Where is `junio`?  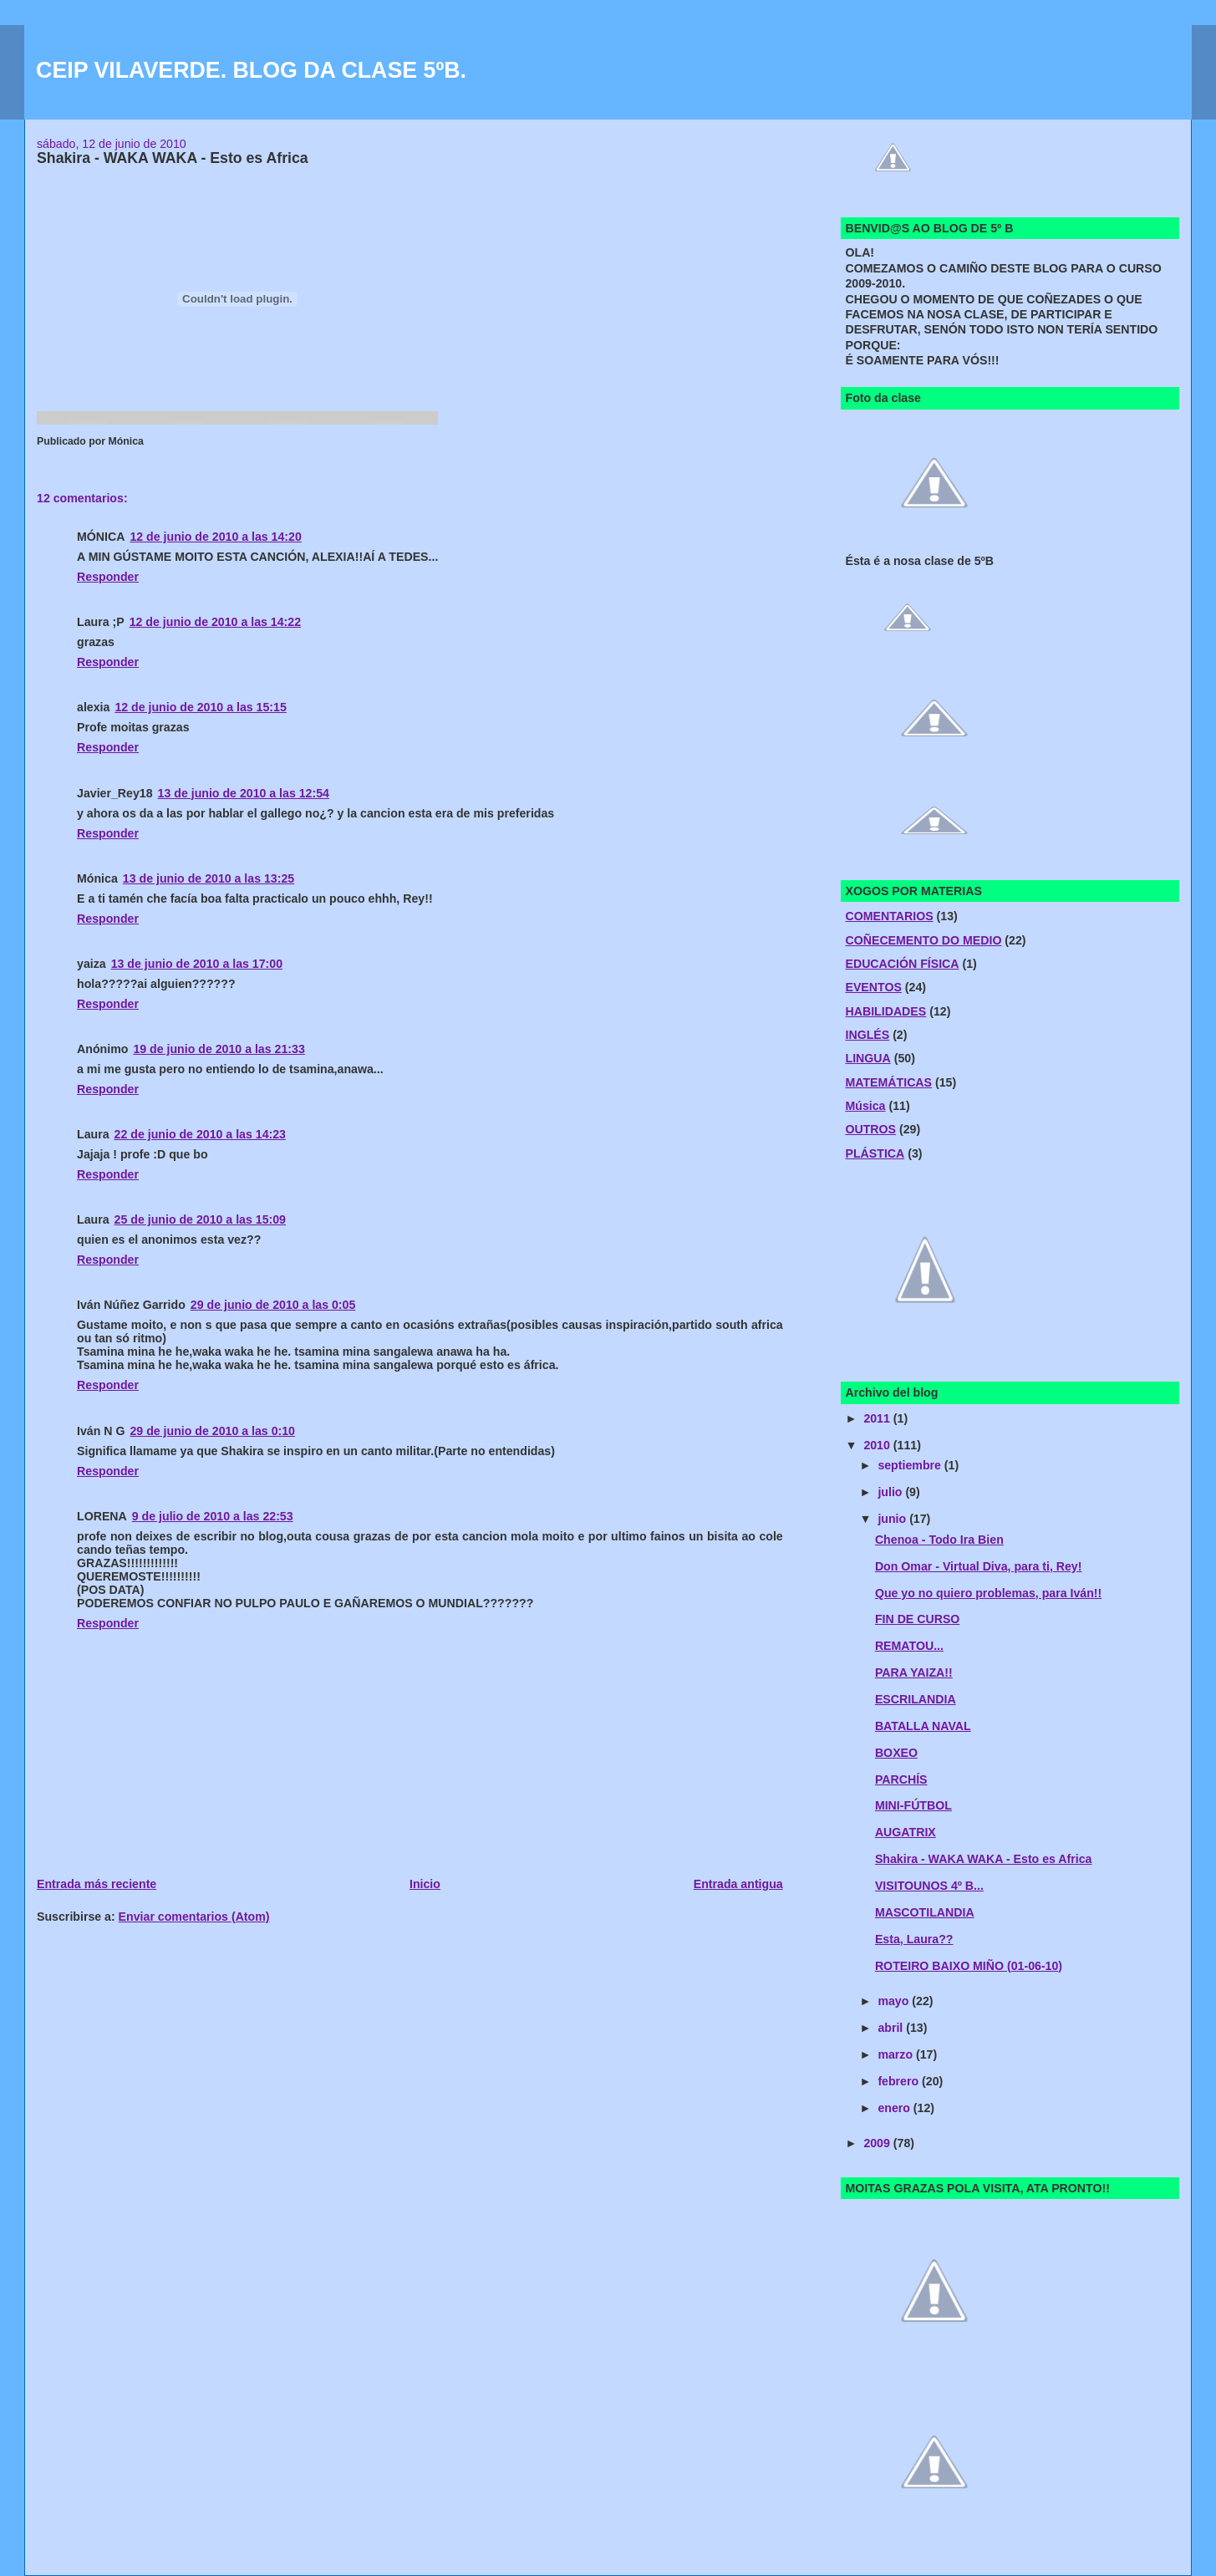 junio is located at coordinates (893, 1518).